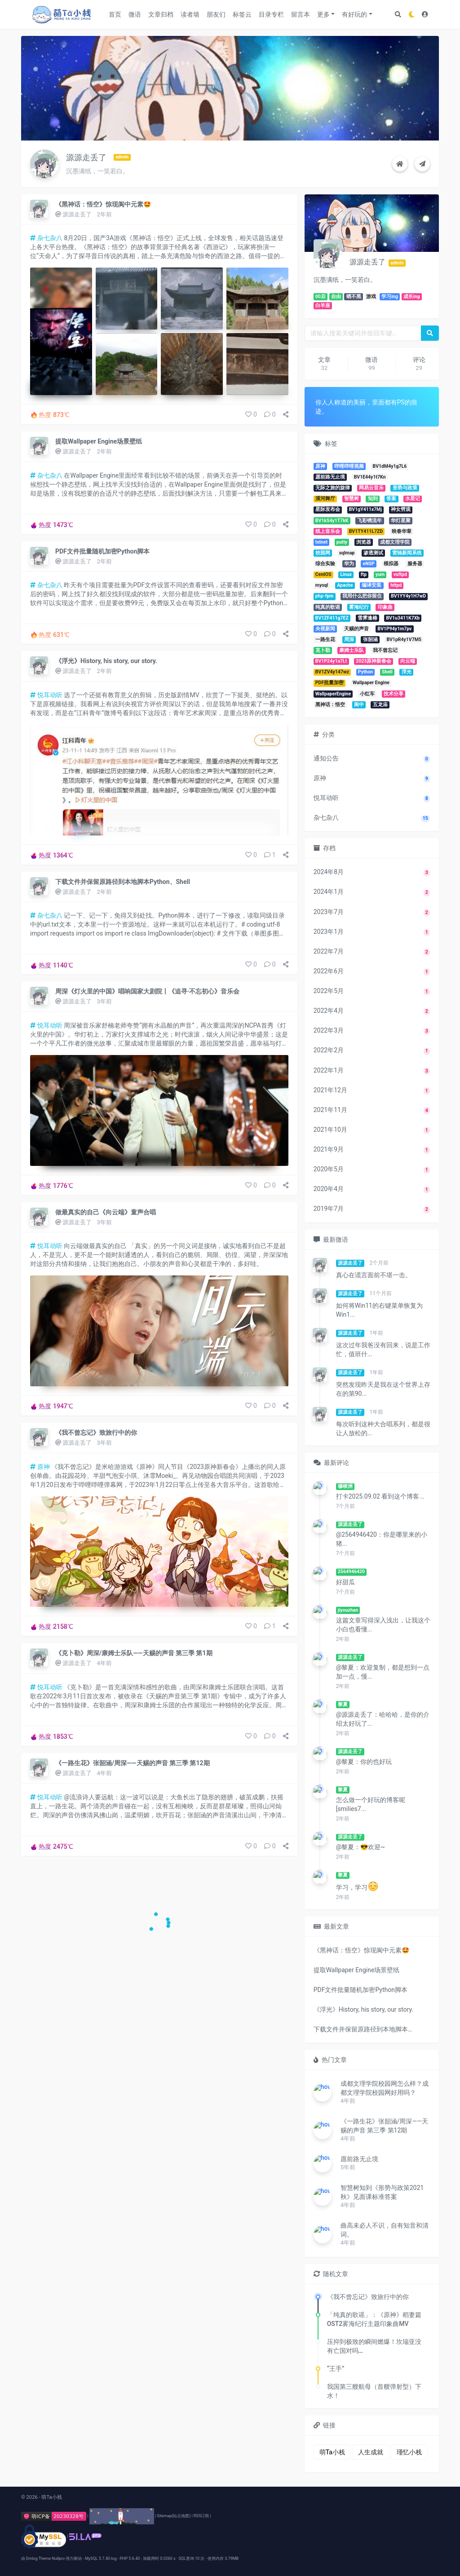 The width and height of the screenshot is (460, 2576). What do you see at coordinates (103, 204) in the screenshot?
I see `《黑神话：悟空》惊现阆中元素🤩` at bounding box center [103, 204].